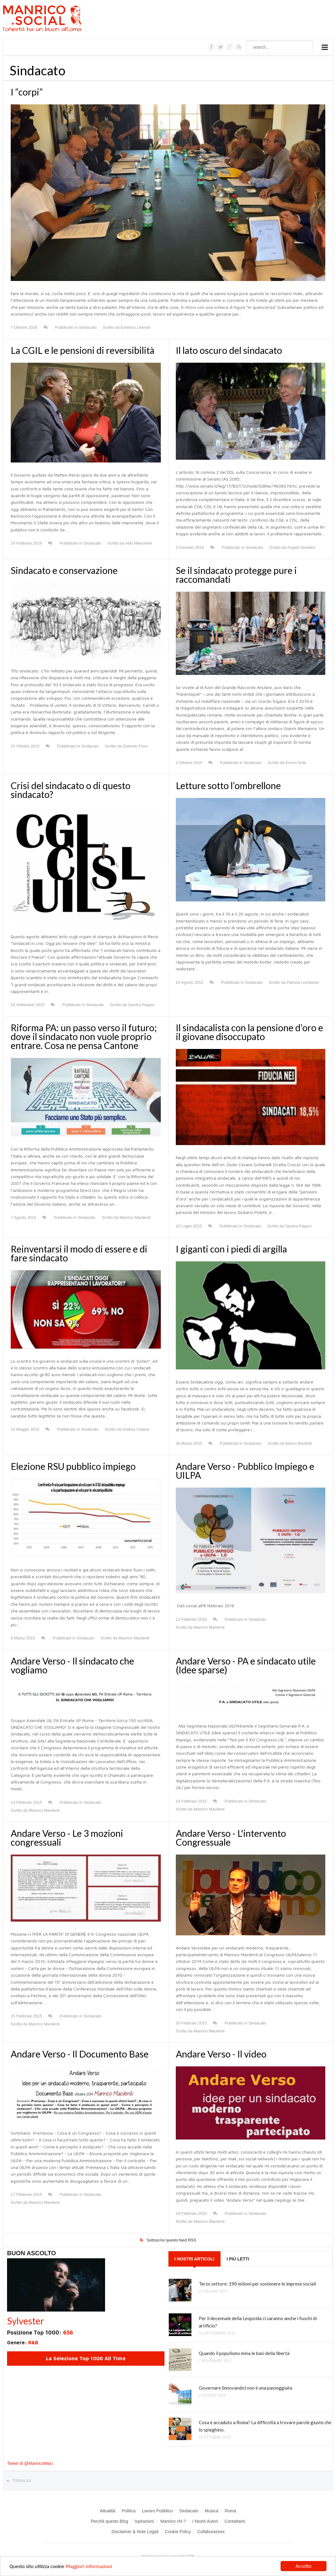  What do you see at coordinates (157, 2510) in the screenshot?
I see `Lavoro Pubblico` at bounding box center [157, 2510].